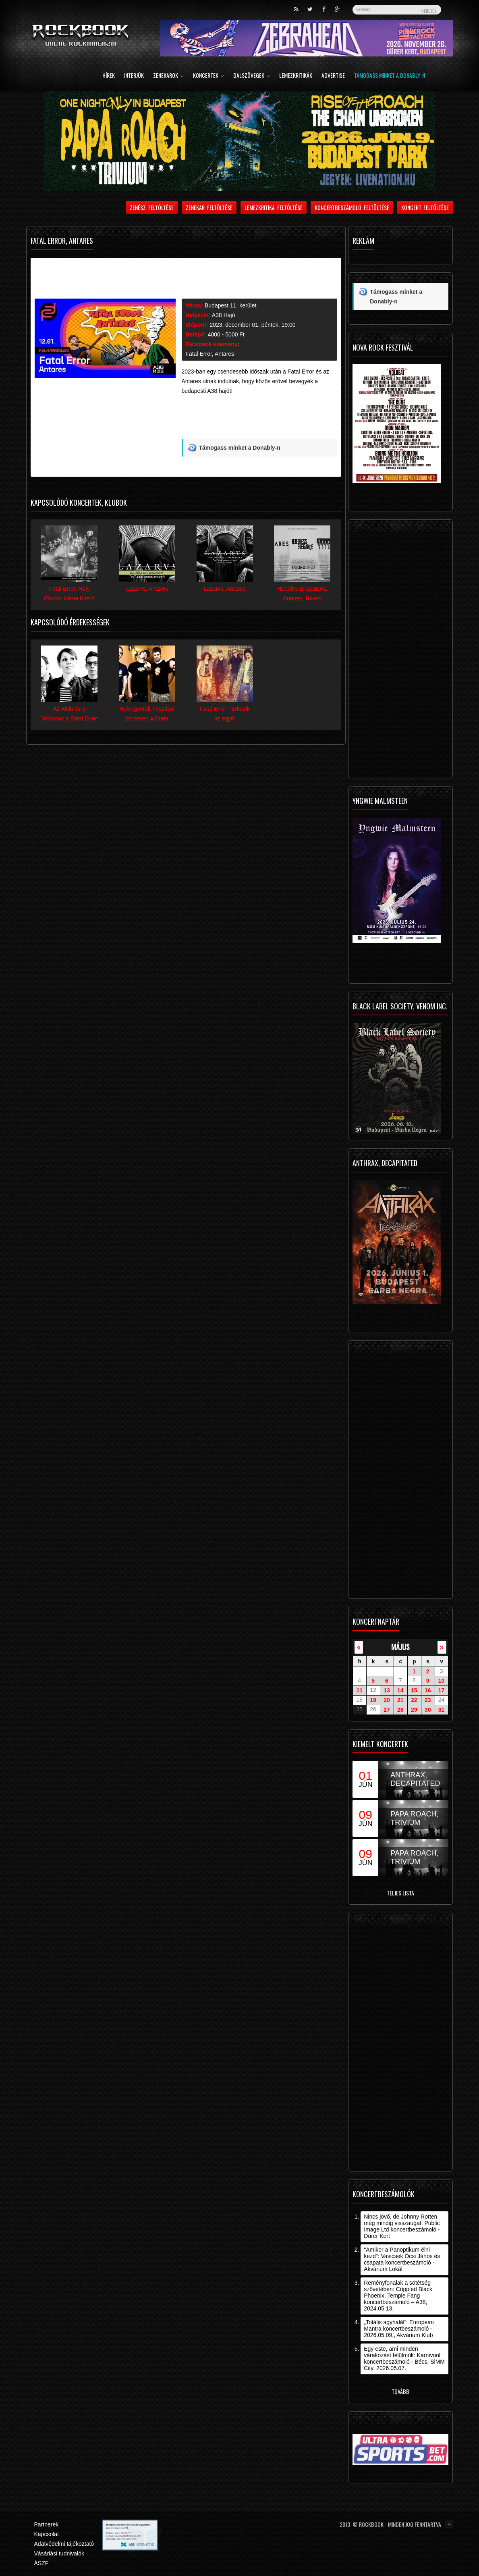  What do you see at coordinates (400, 1709) in the screenshot?
I see `28` at bounding box center [400, 1709].